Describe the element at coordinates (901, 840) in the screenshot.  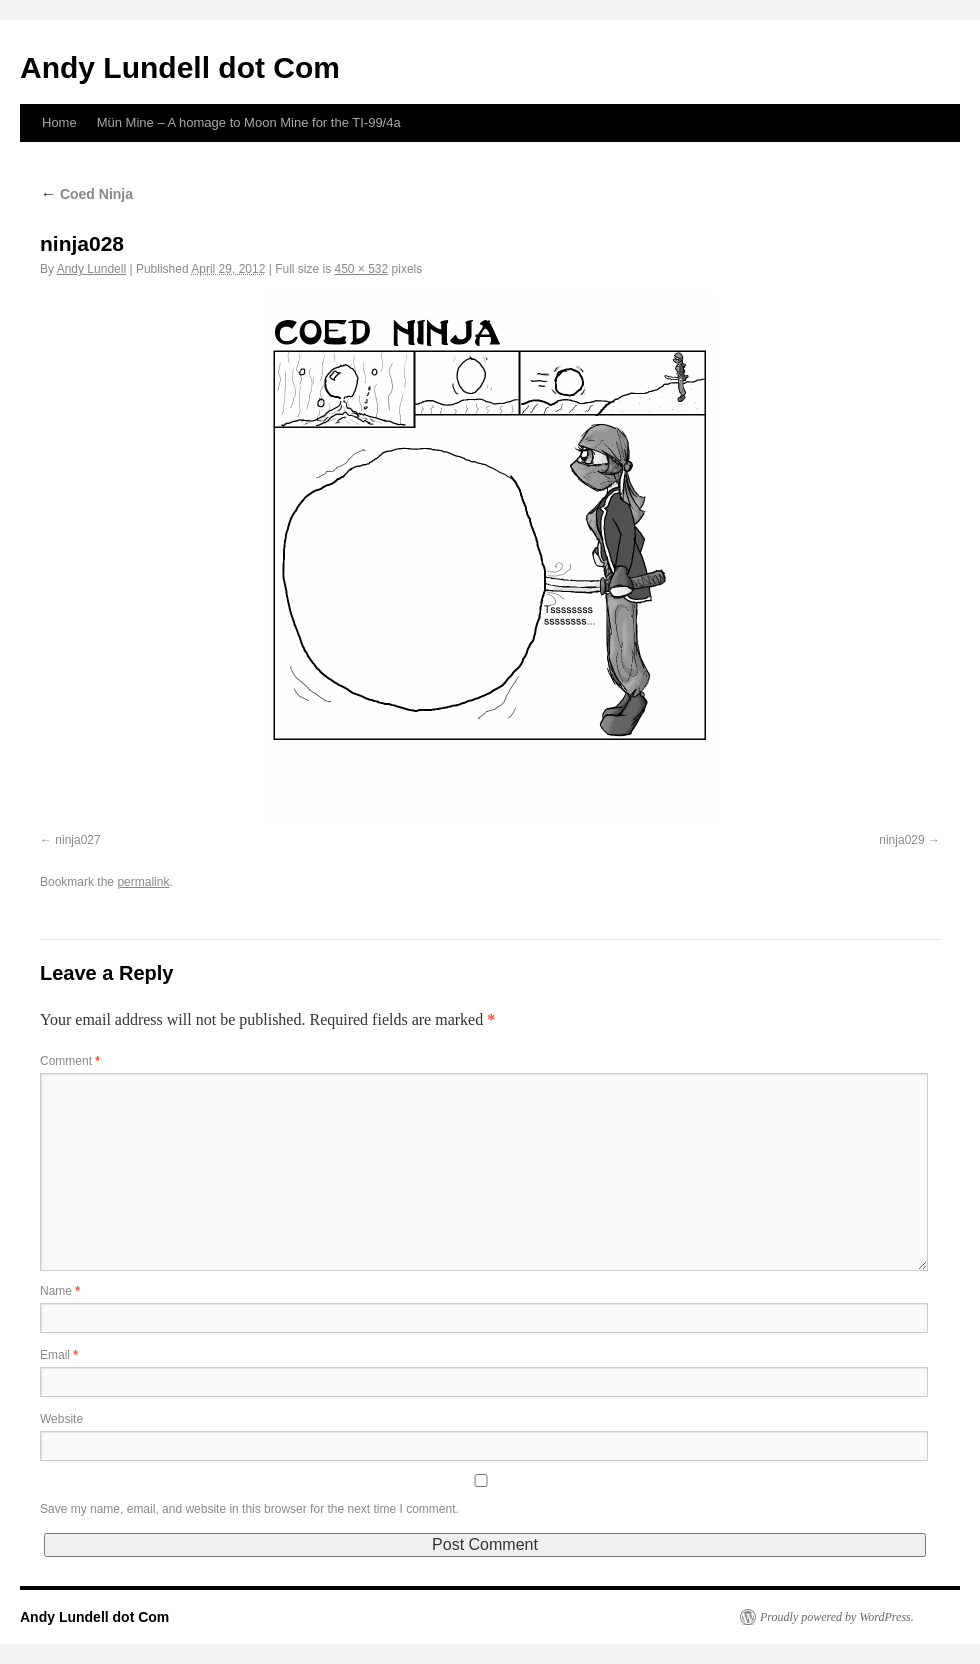
I see `ninja029` at that location.